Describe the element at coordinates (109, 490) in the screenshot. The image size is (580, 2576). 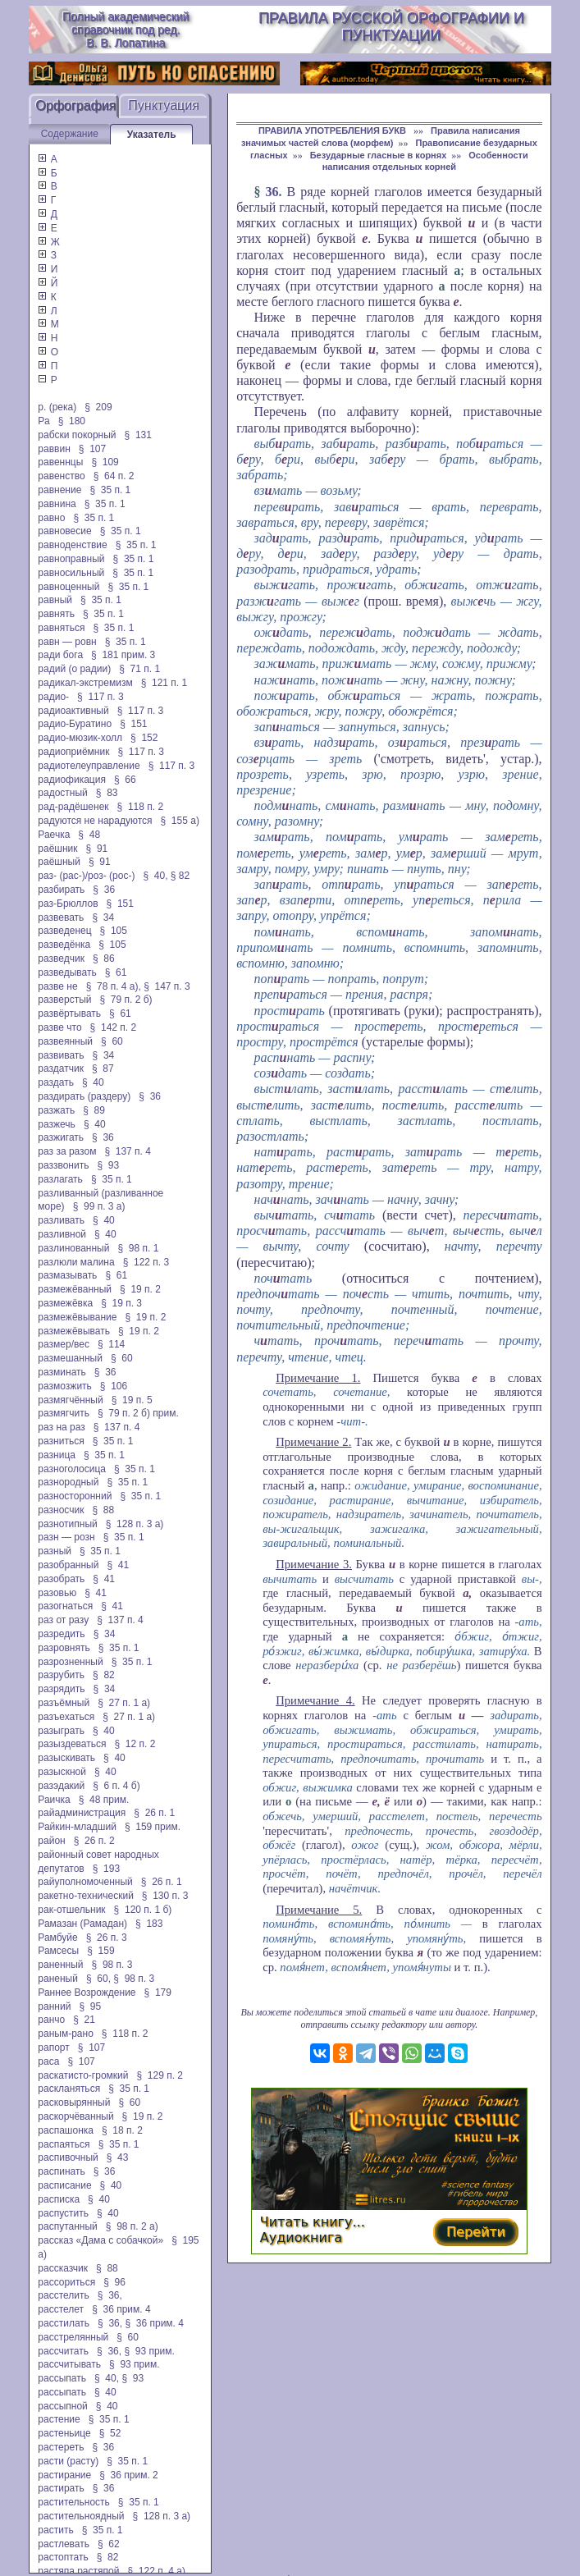
I see `§ 35 п. 1` at that location.